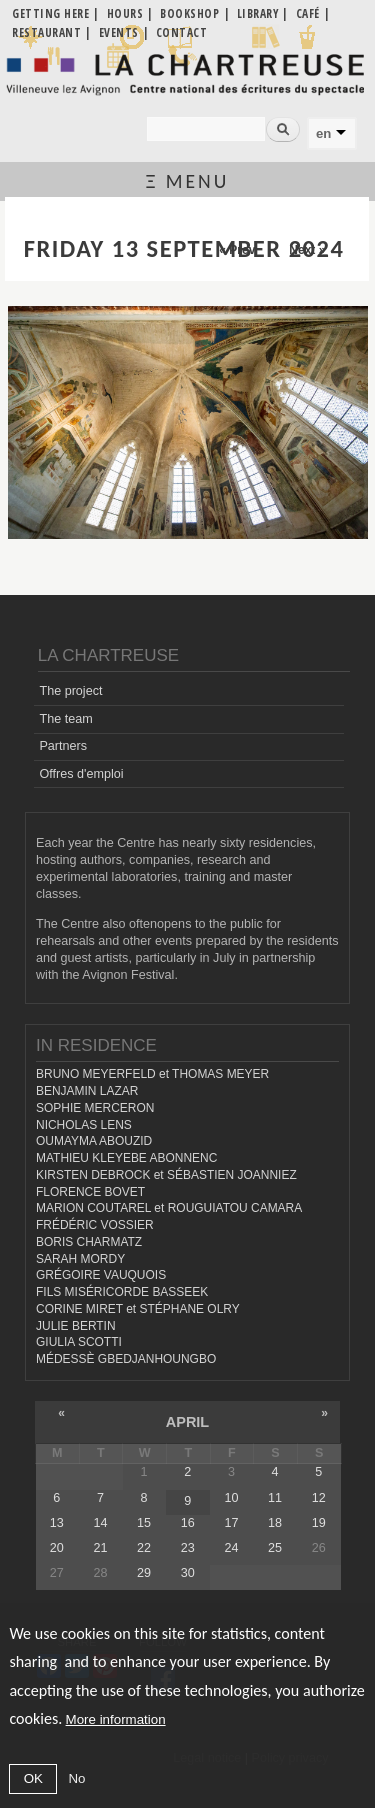 The image size is (375, 1808). What do you see at coordinates (122, 1292) in the screenshot?
I see `FILS MISÉRICORDE BASSEEK` at bounding box center [122, 1292].